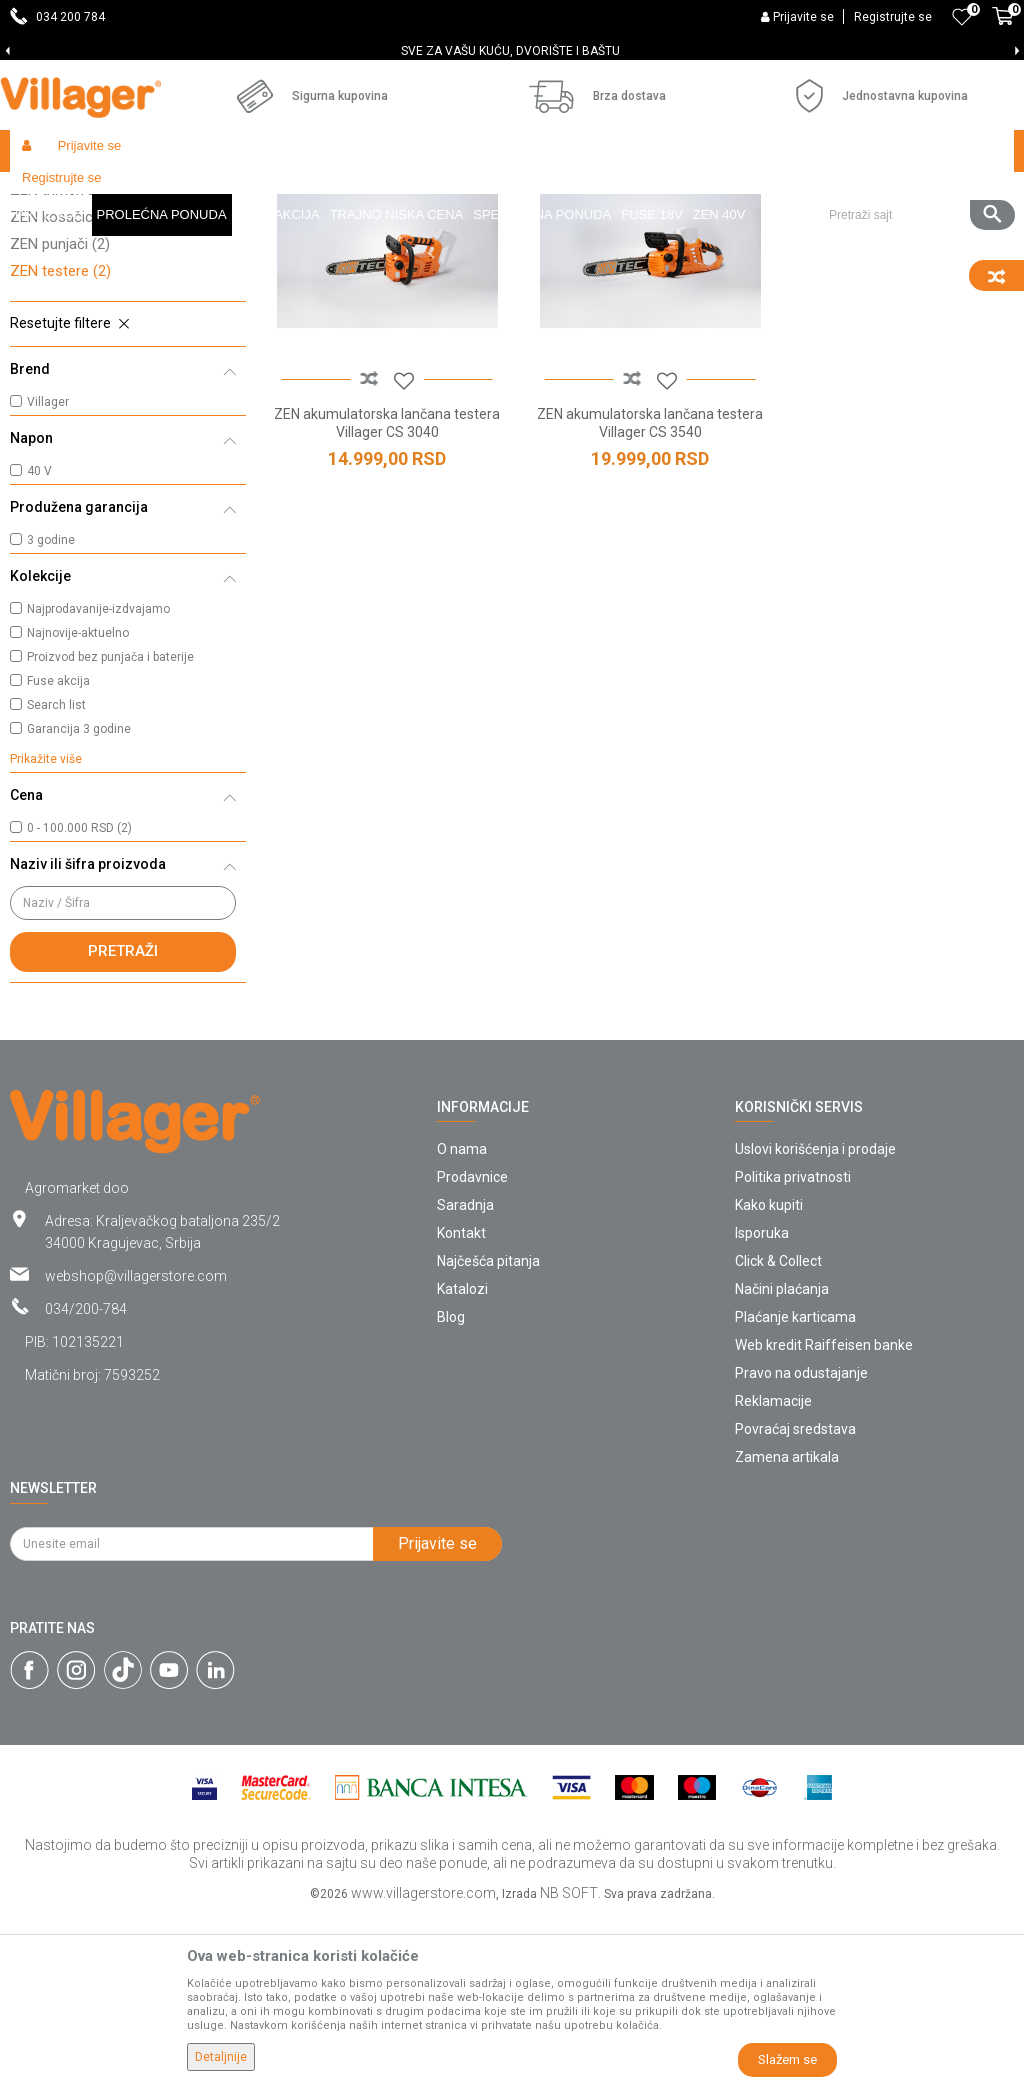 The image size is (1024, 2087). I want to click on ZEN trimeri za travu, so click(86, 335).